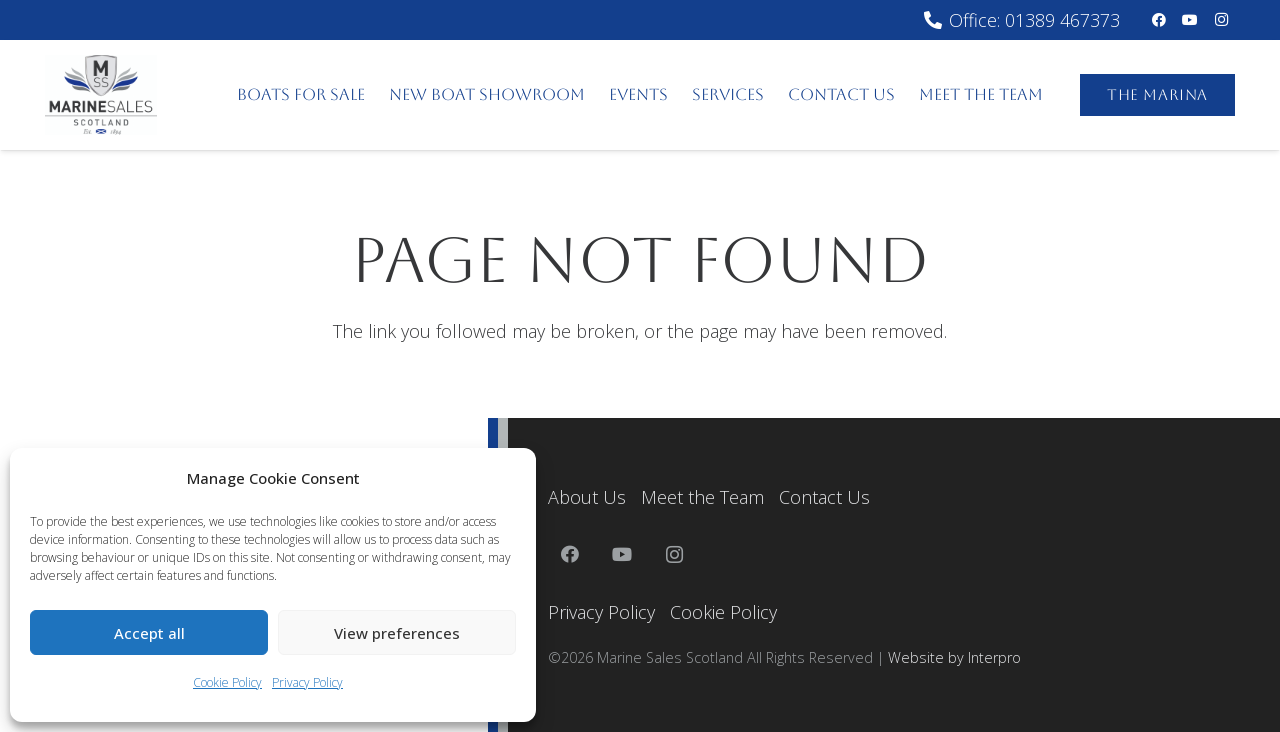 This screenshot has width=1280, height=732. Describe the element at coordinates (149, 633) in the screenshot. I see `Accept all` at that location.